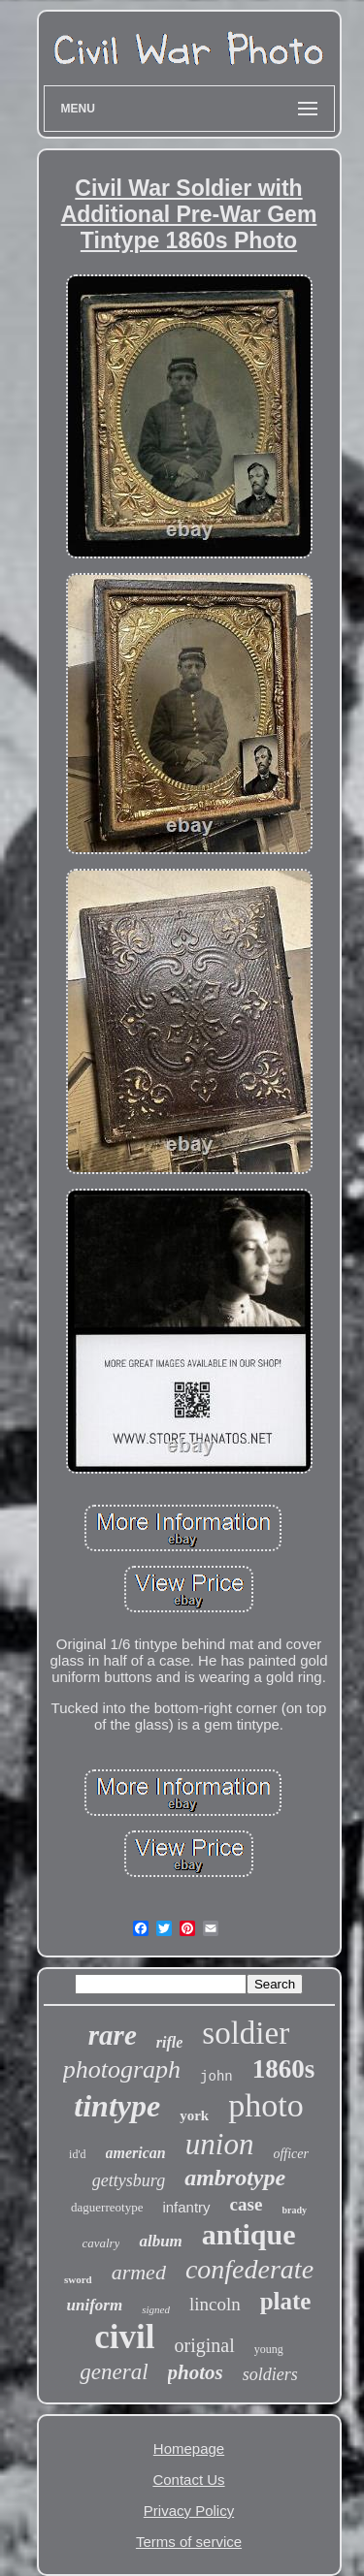  I want to click on cavalry, so click(100, 2243).